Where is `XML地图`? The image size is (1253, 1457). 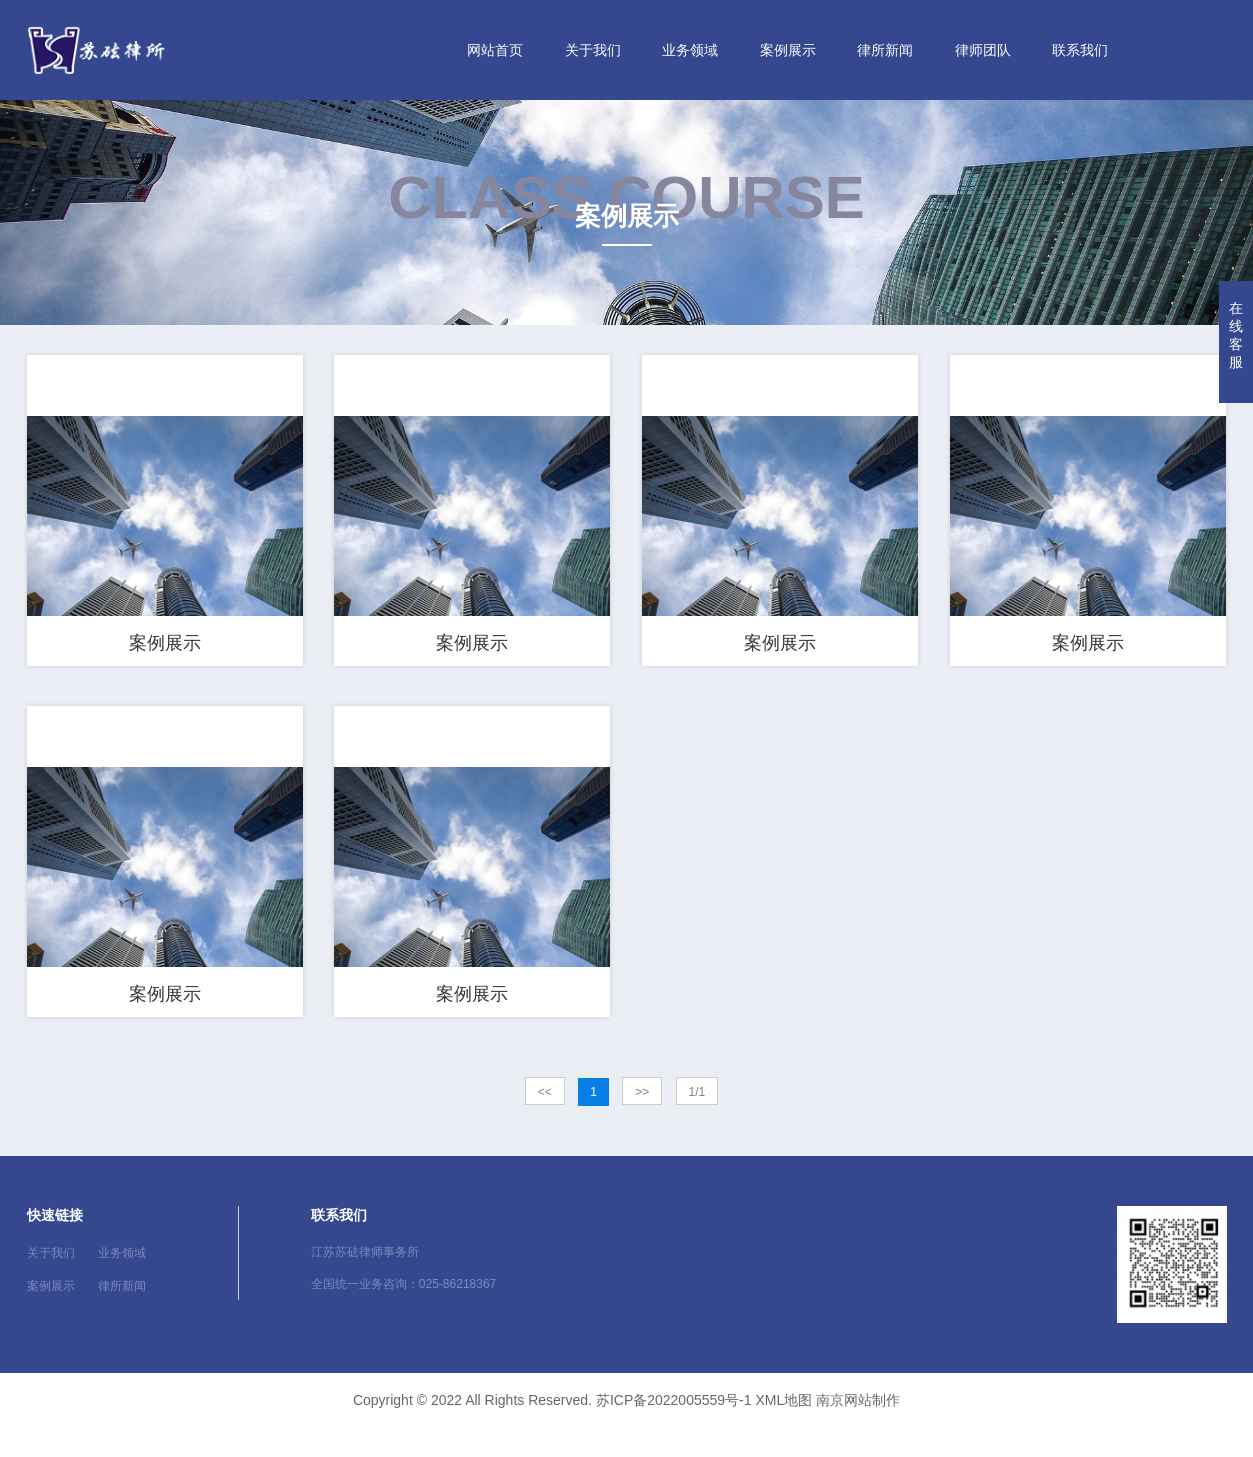
XML地图 is located at coordinates (783, 1430).